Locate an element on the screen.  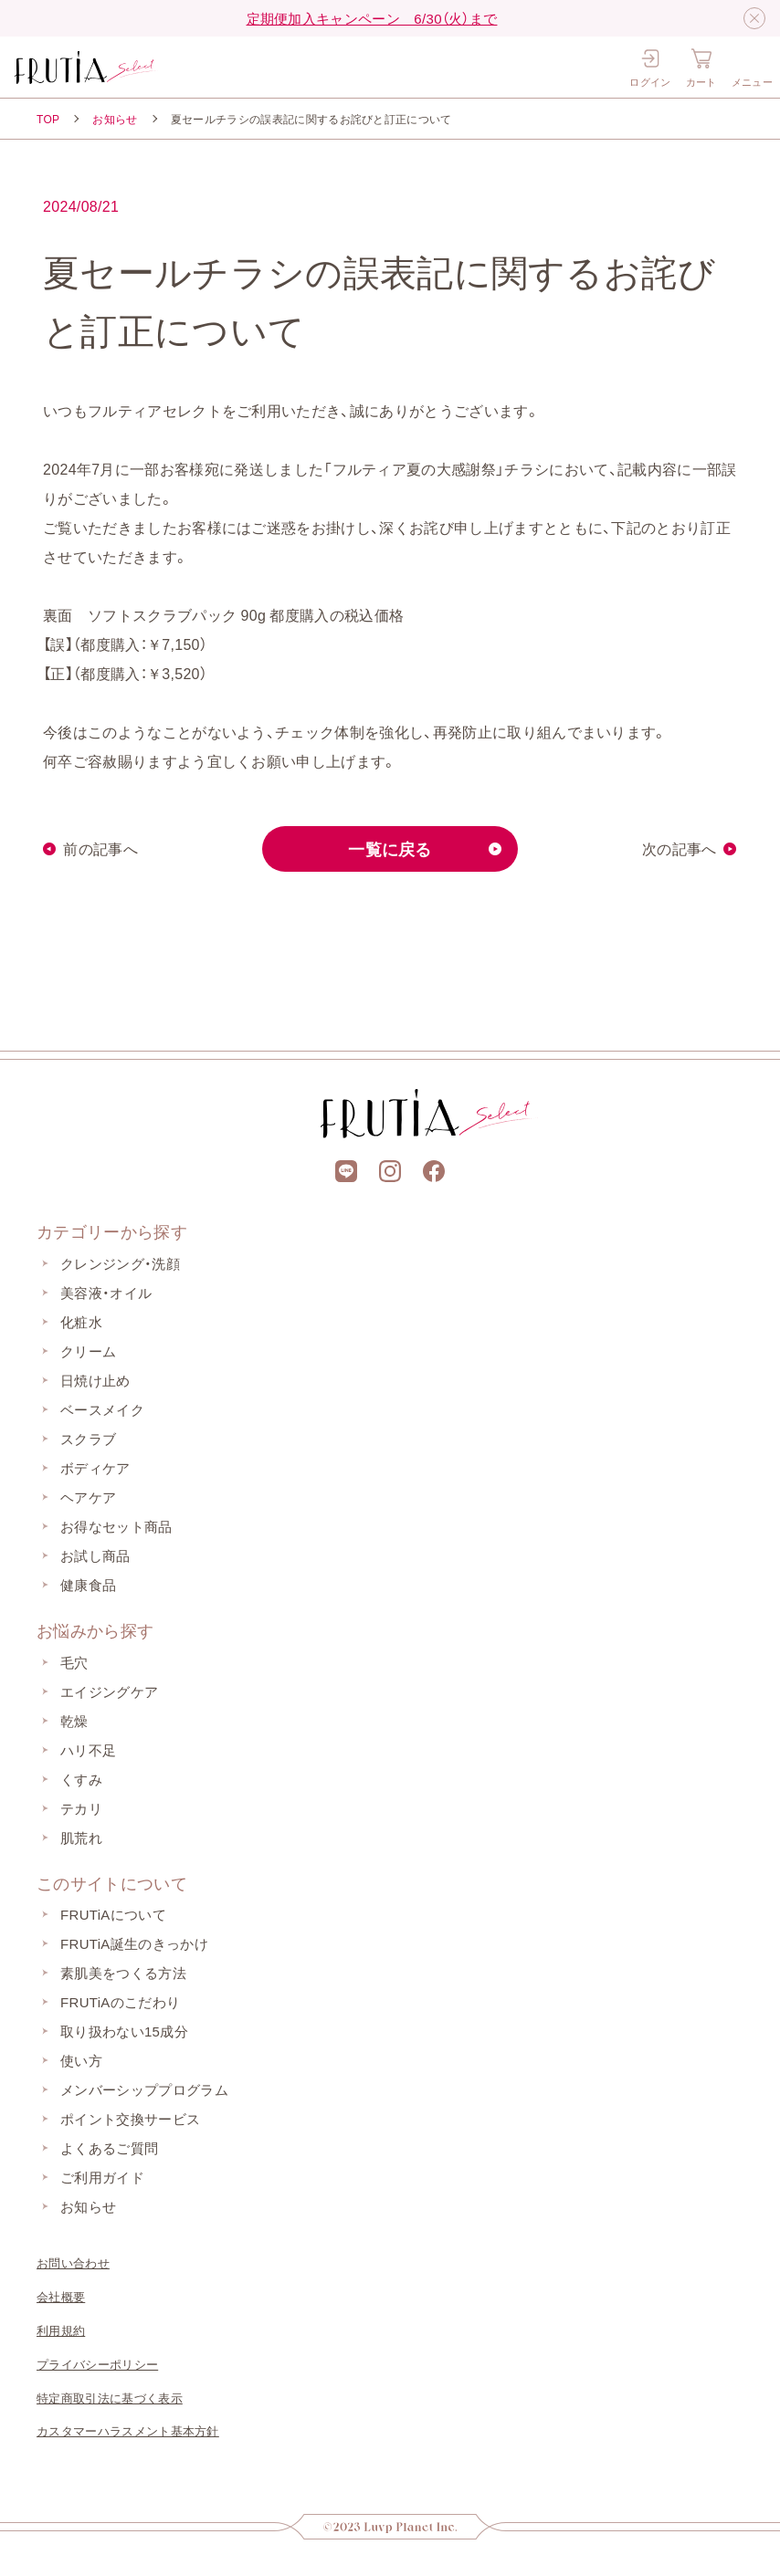
カスタマーハラスメント基本方針 is located at coordinates (128, 2430).